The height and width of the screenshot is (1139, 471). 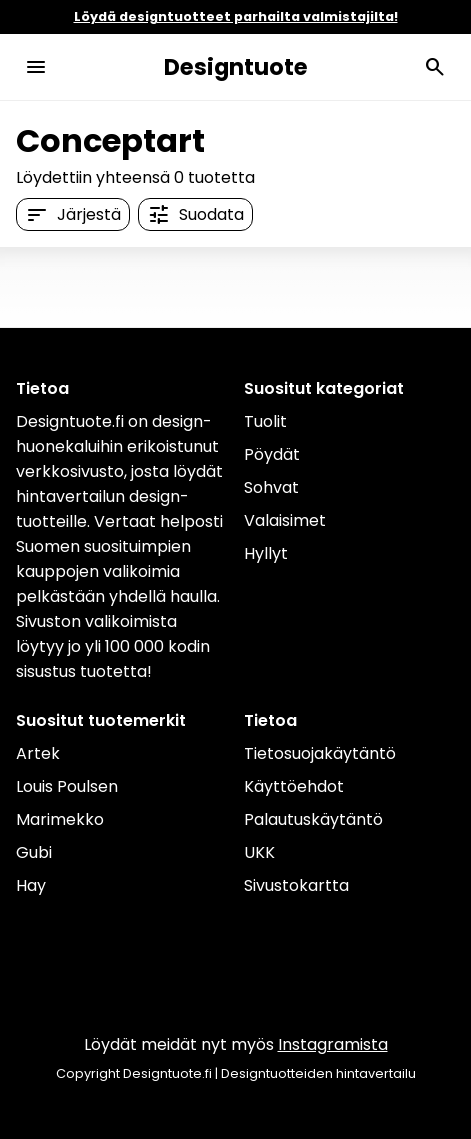 I want to click on Pöydät, so click(x=272, y=454).